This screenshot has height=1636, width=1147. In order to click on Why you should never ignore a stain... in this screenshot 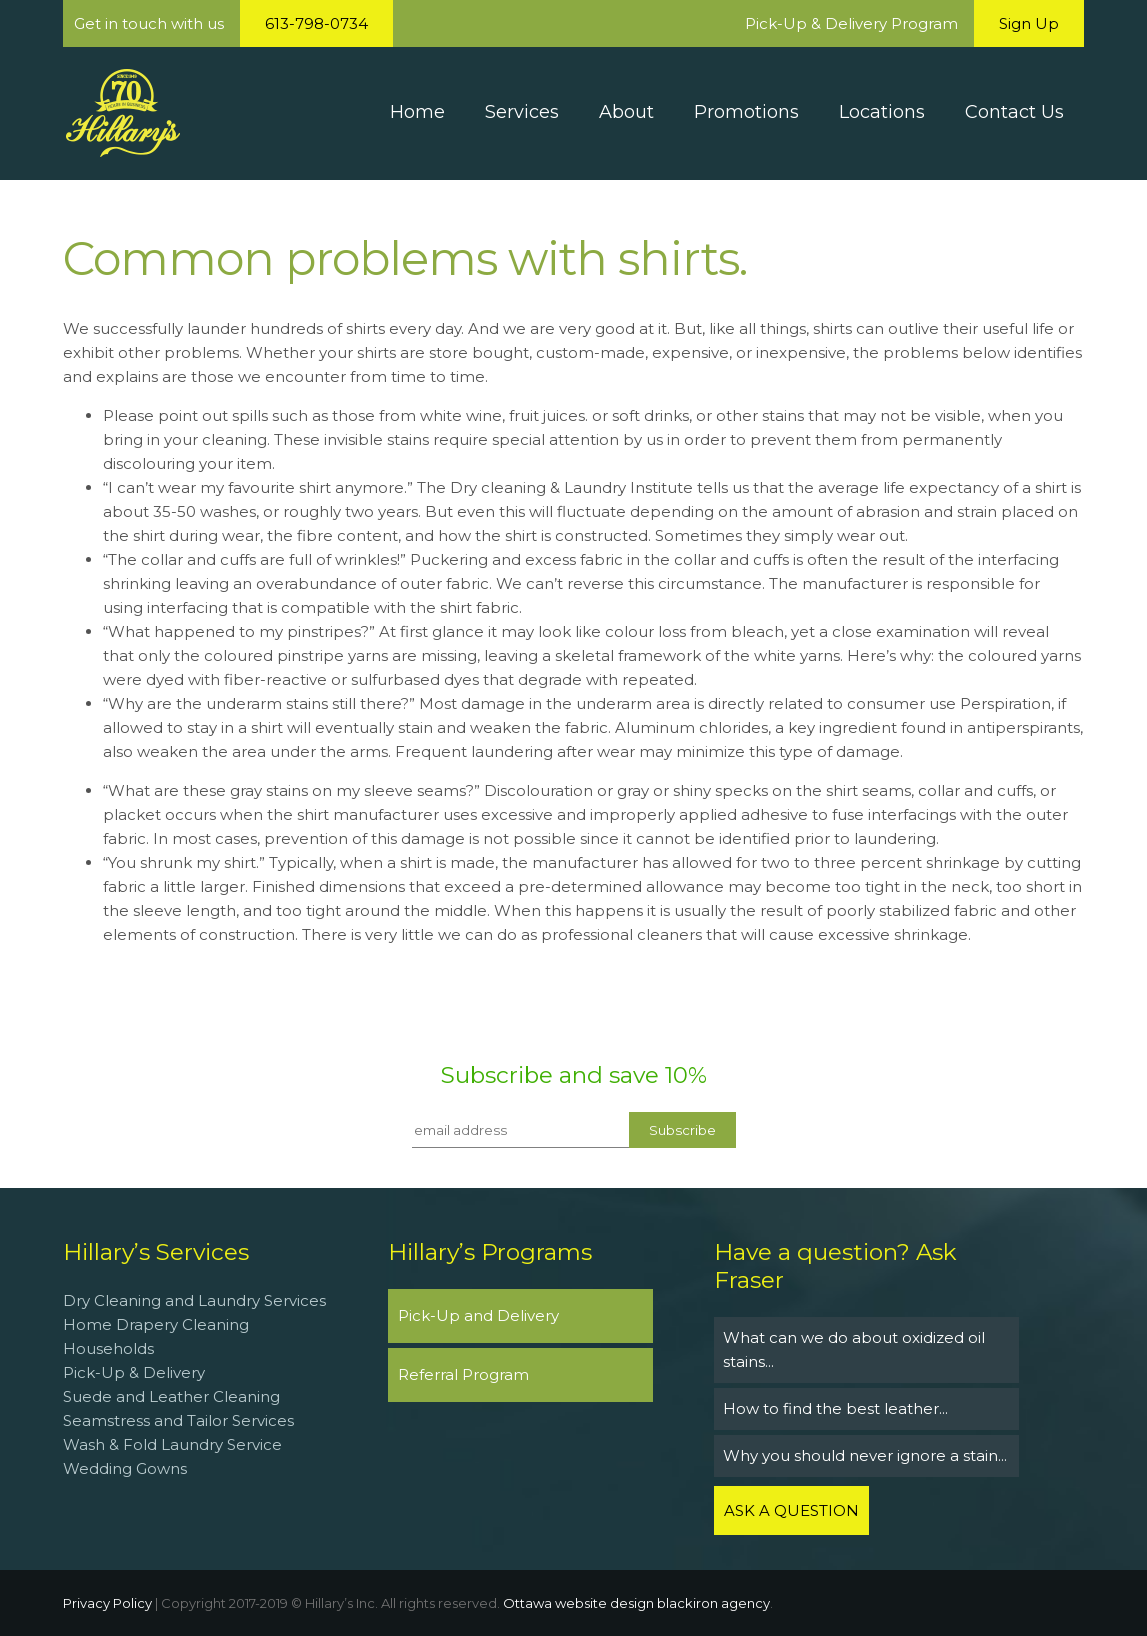, I will do `click(865, 1455)`.